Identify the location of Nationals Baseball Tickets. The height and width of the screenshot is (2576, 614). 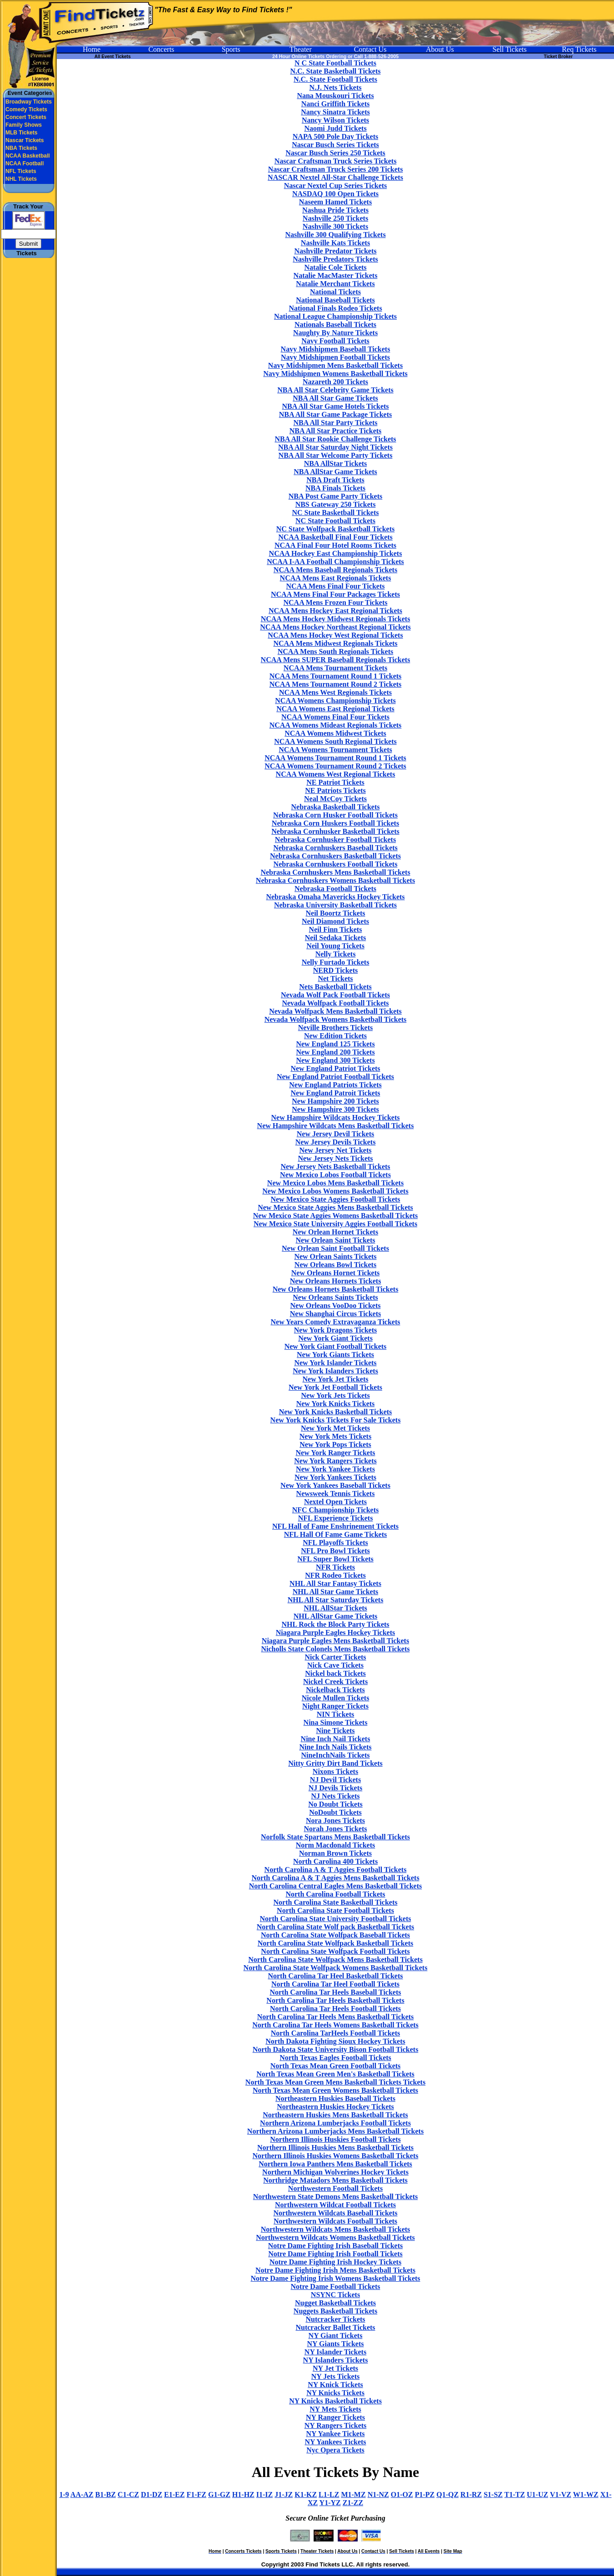
(335, 324).